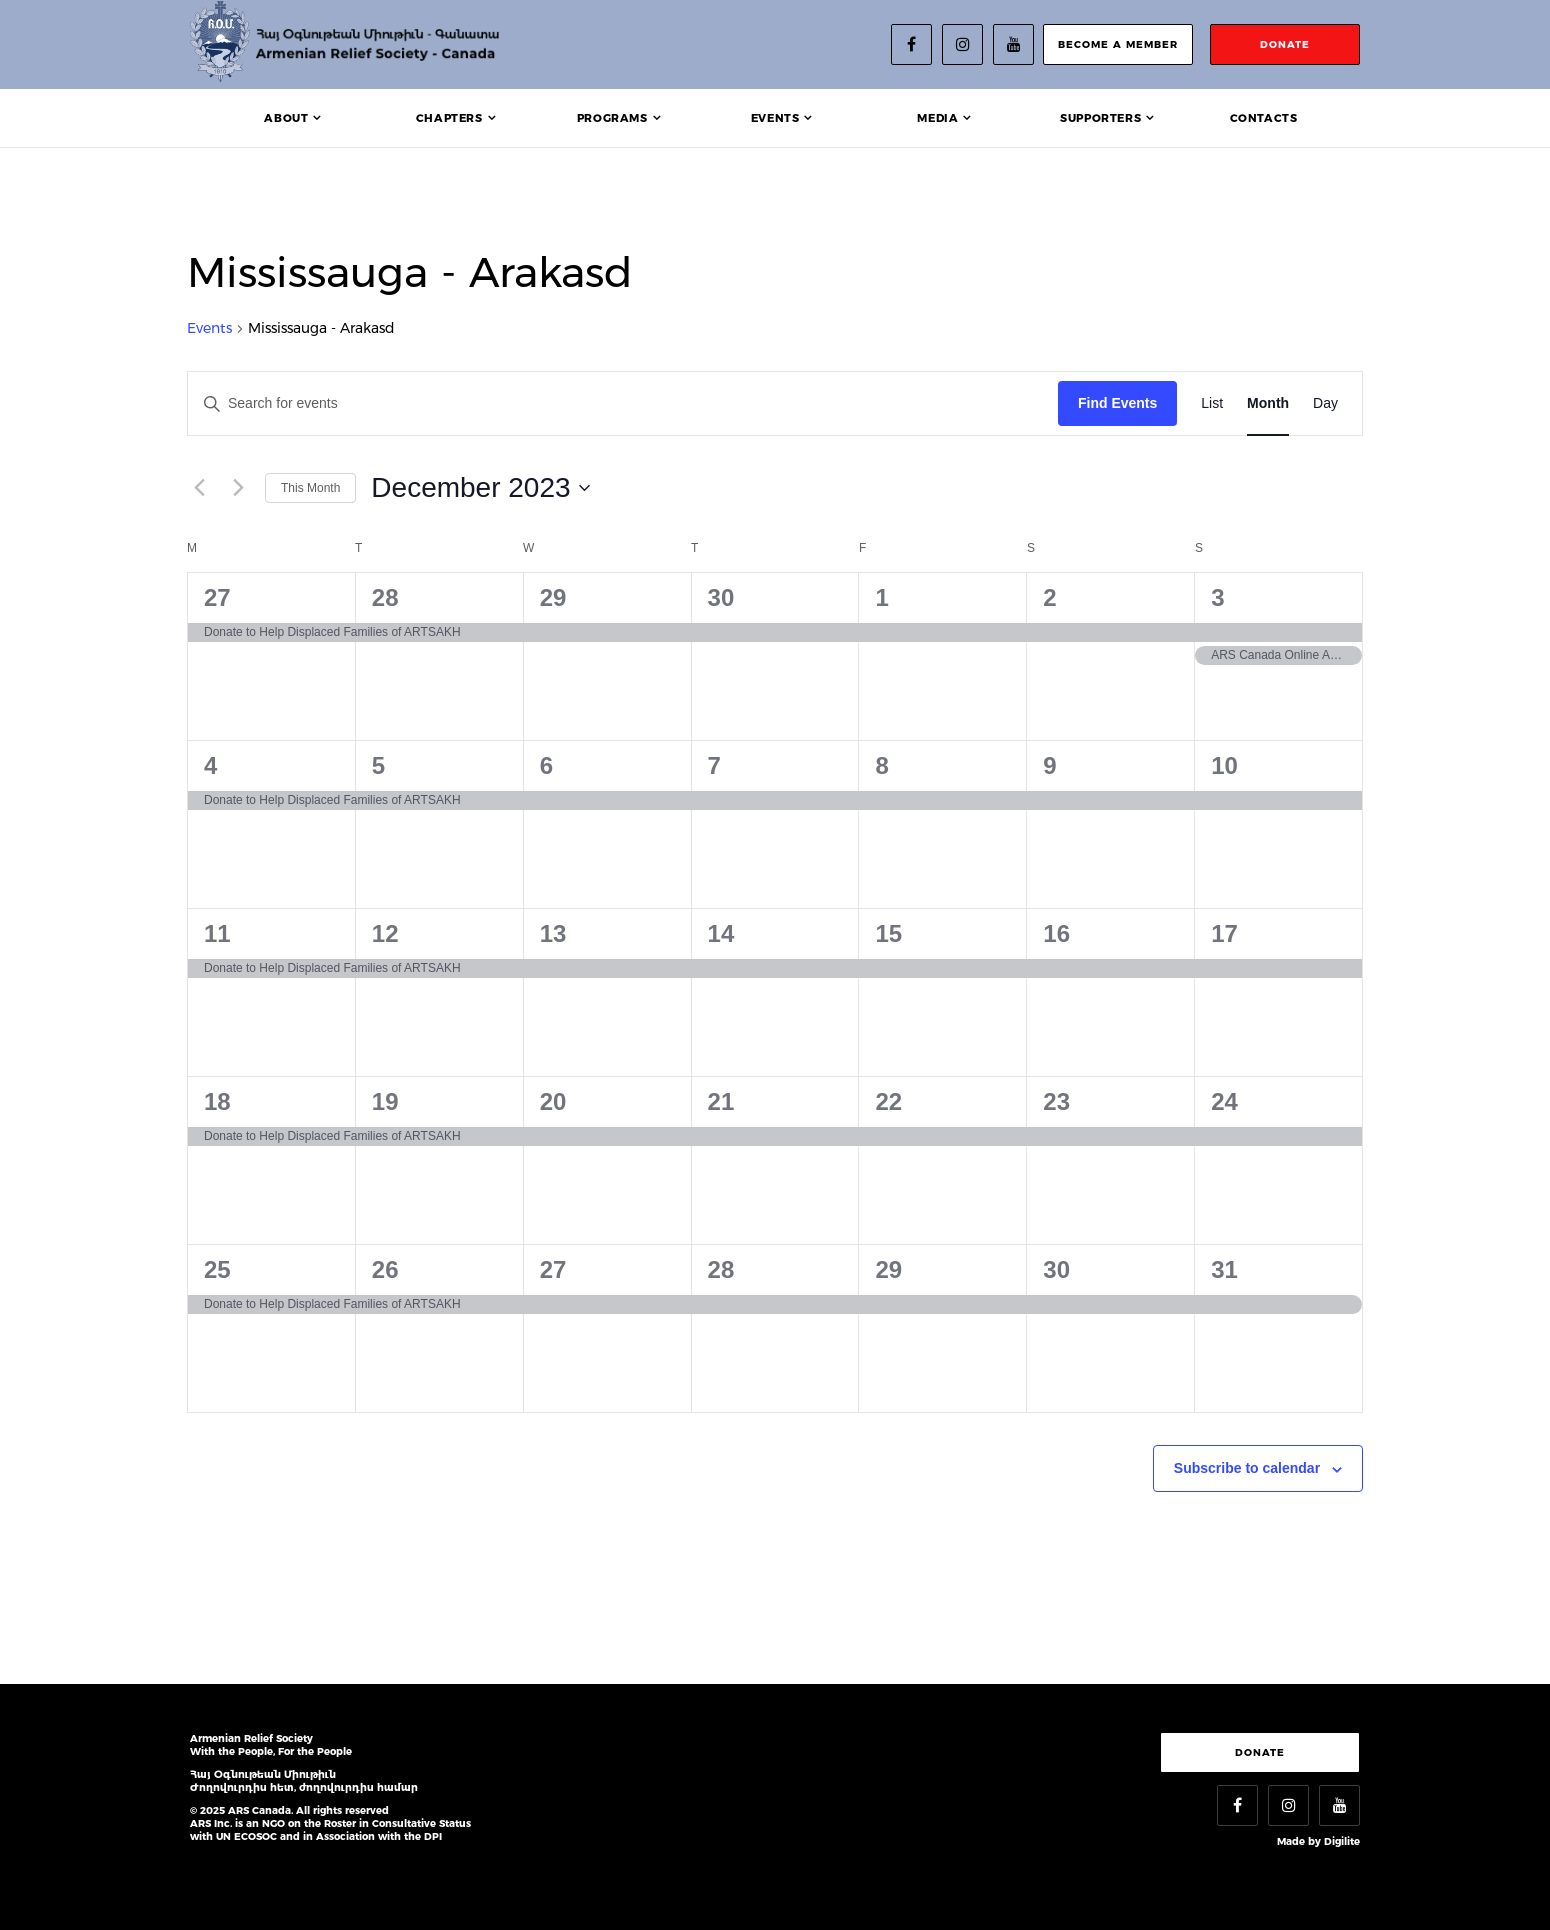 The height and width of the screenshot is (1930, 1550). I want to click on 28 [December 28], so click(721, 1269).